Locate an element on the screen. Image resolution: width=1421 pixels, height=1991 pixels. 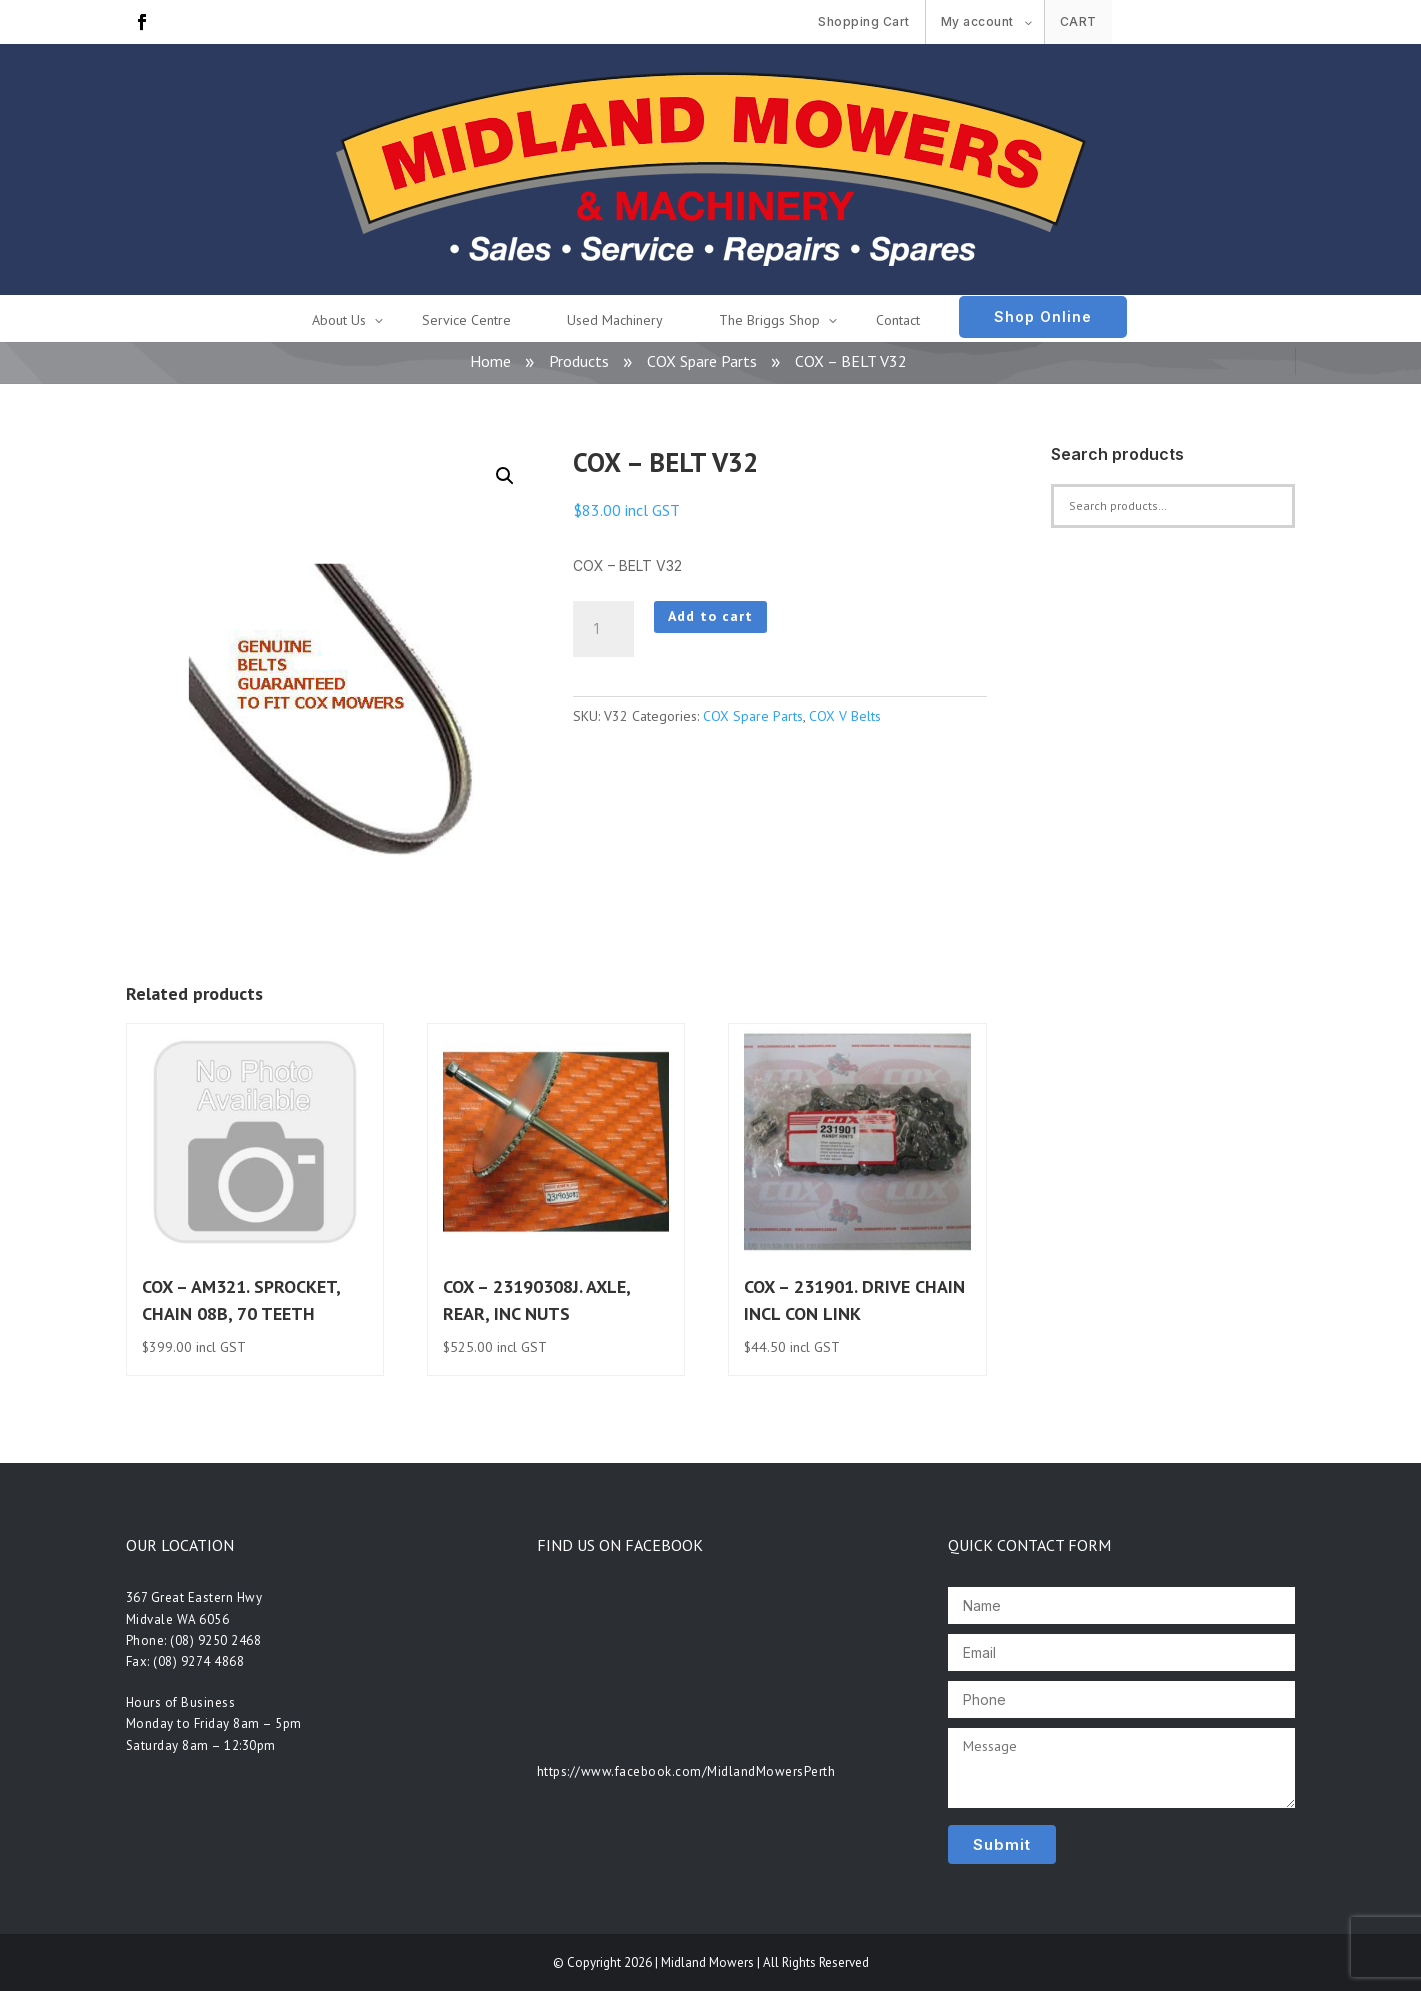
The Briggs Shop is located at coordinates (769, 320).